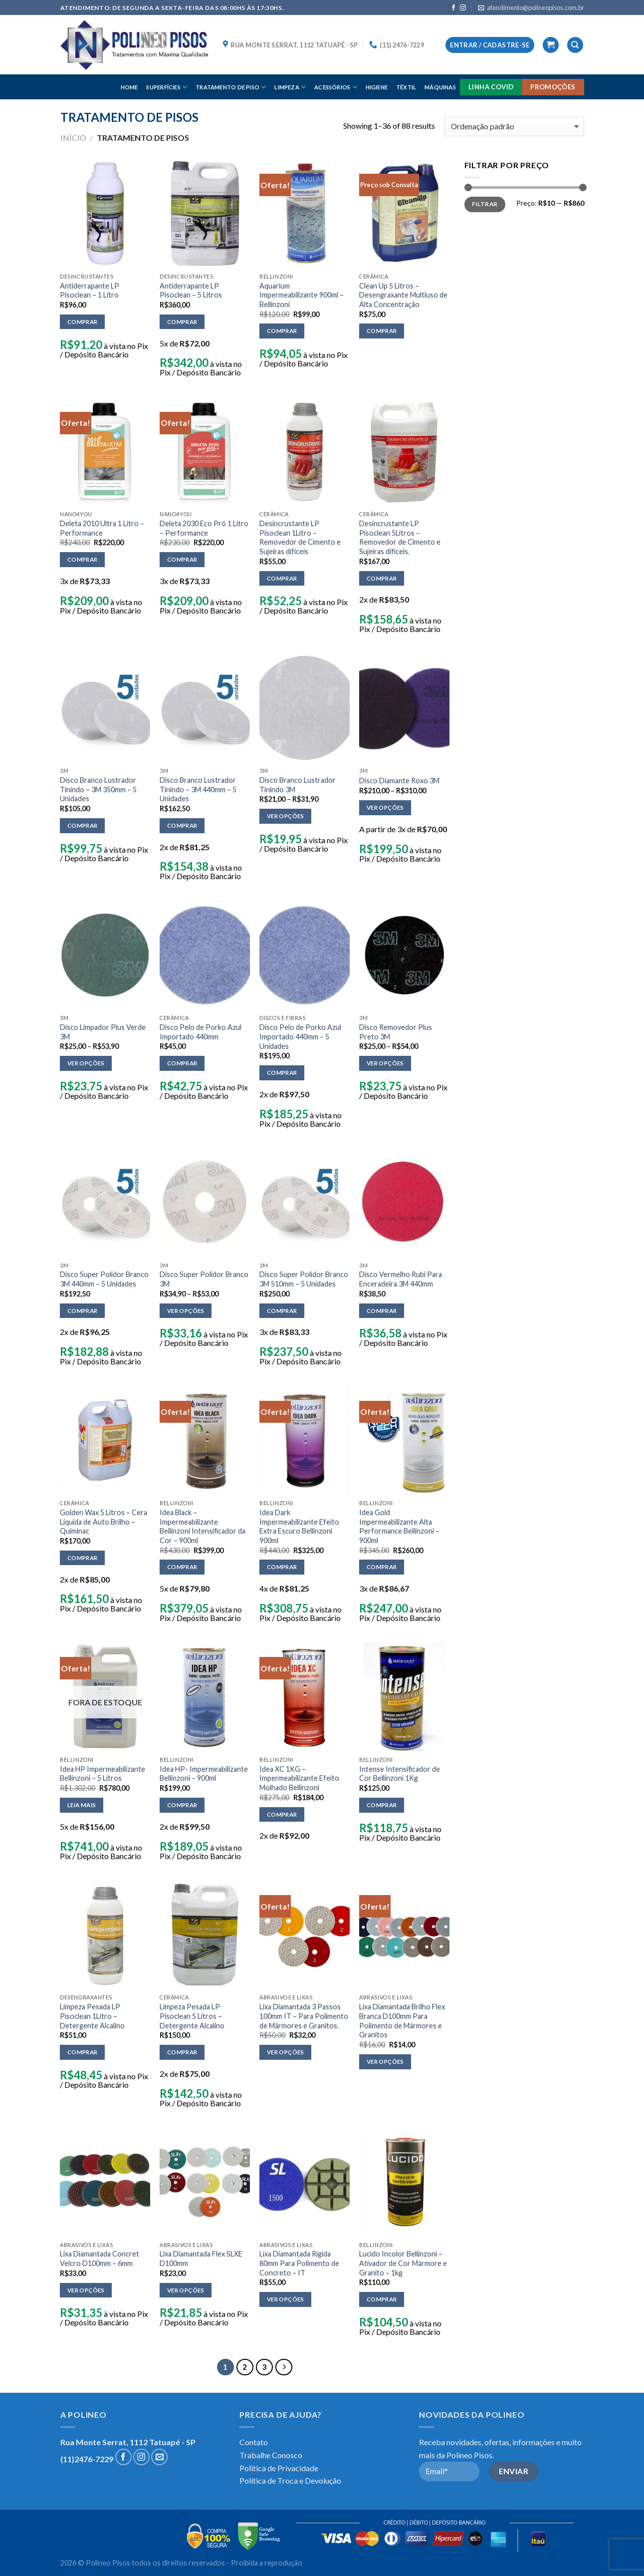  What do you see at coordinates (406, 87) in the screenshot?
I see `TÊXTIL` at bounding box center [406, 87].